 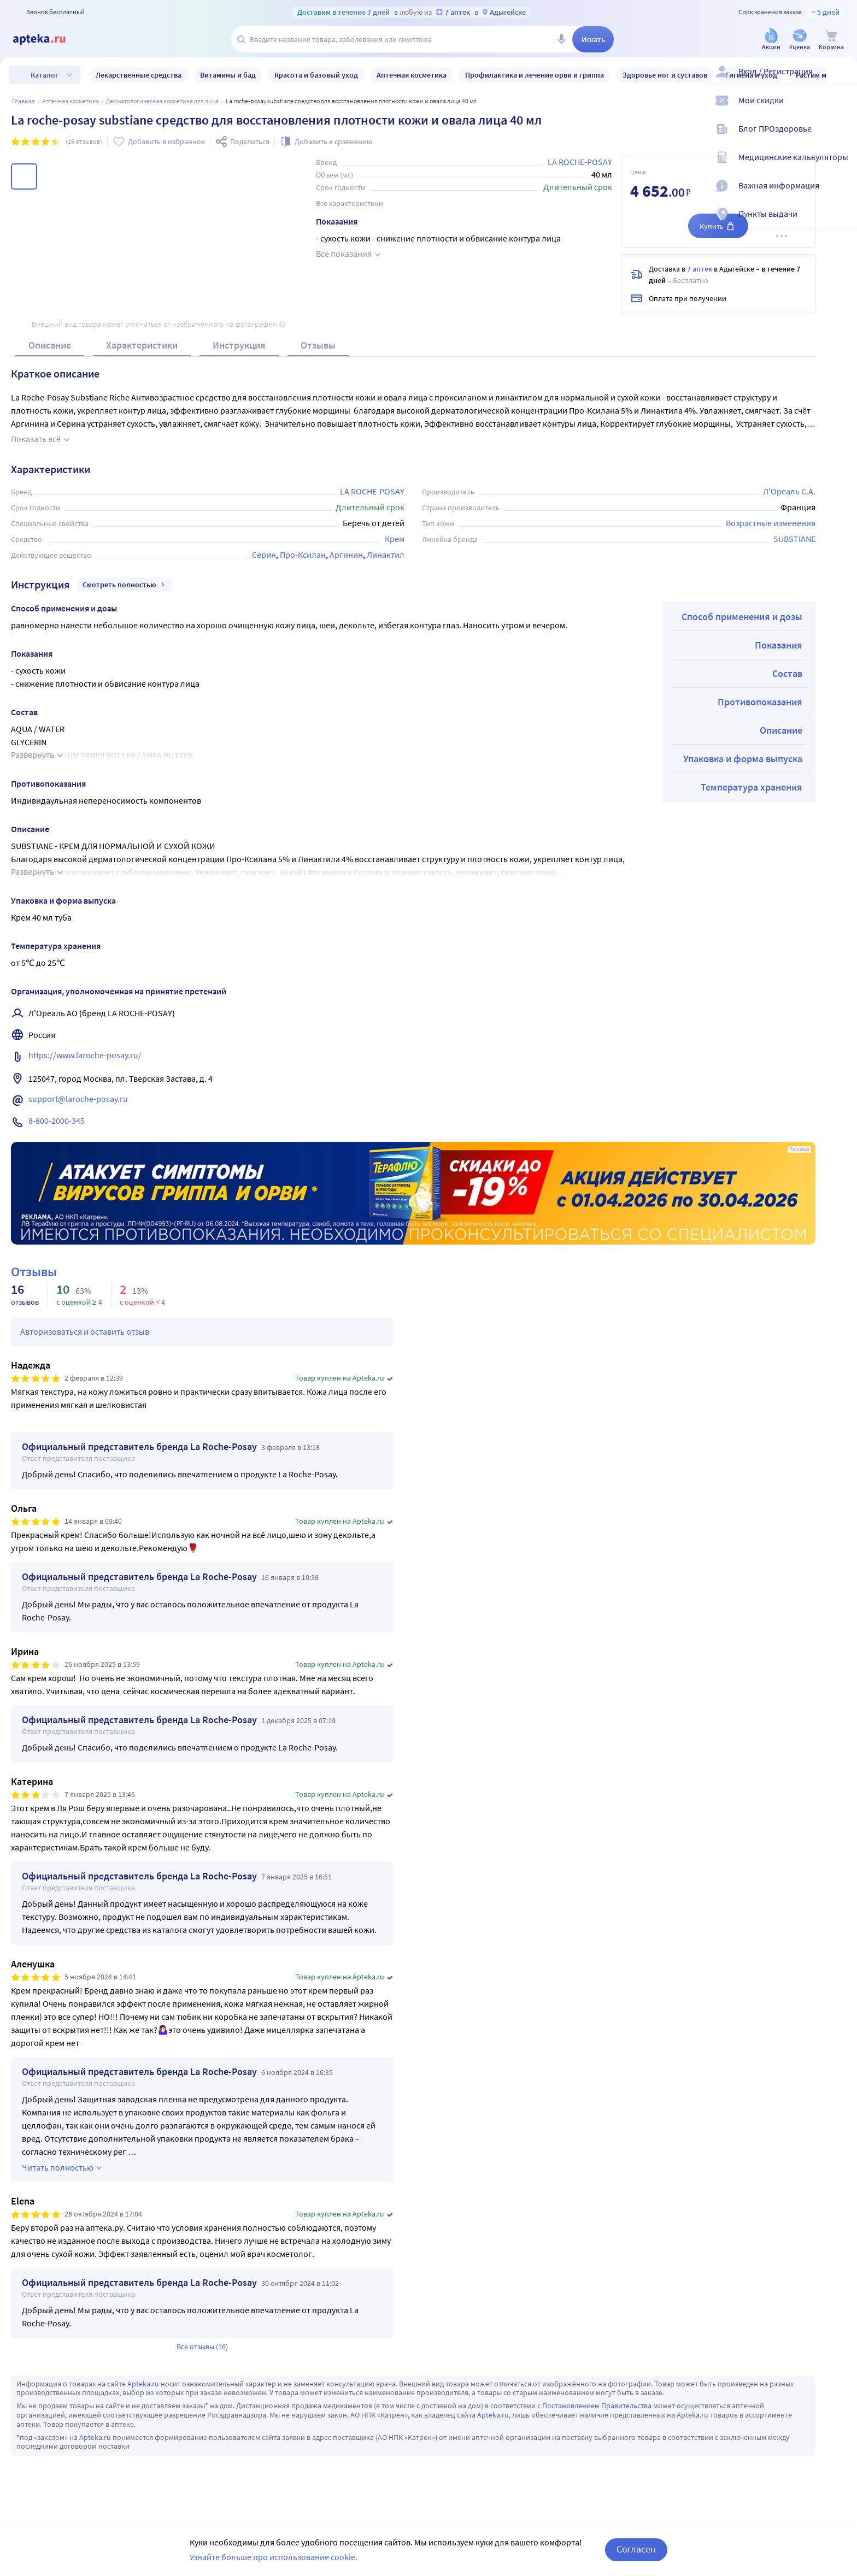 What do you see at coordinates (771, 40) in the screenshot?
I see `[Акции]` at bounding box center [771, 40].